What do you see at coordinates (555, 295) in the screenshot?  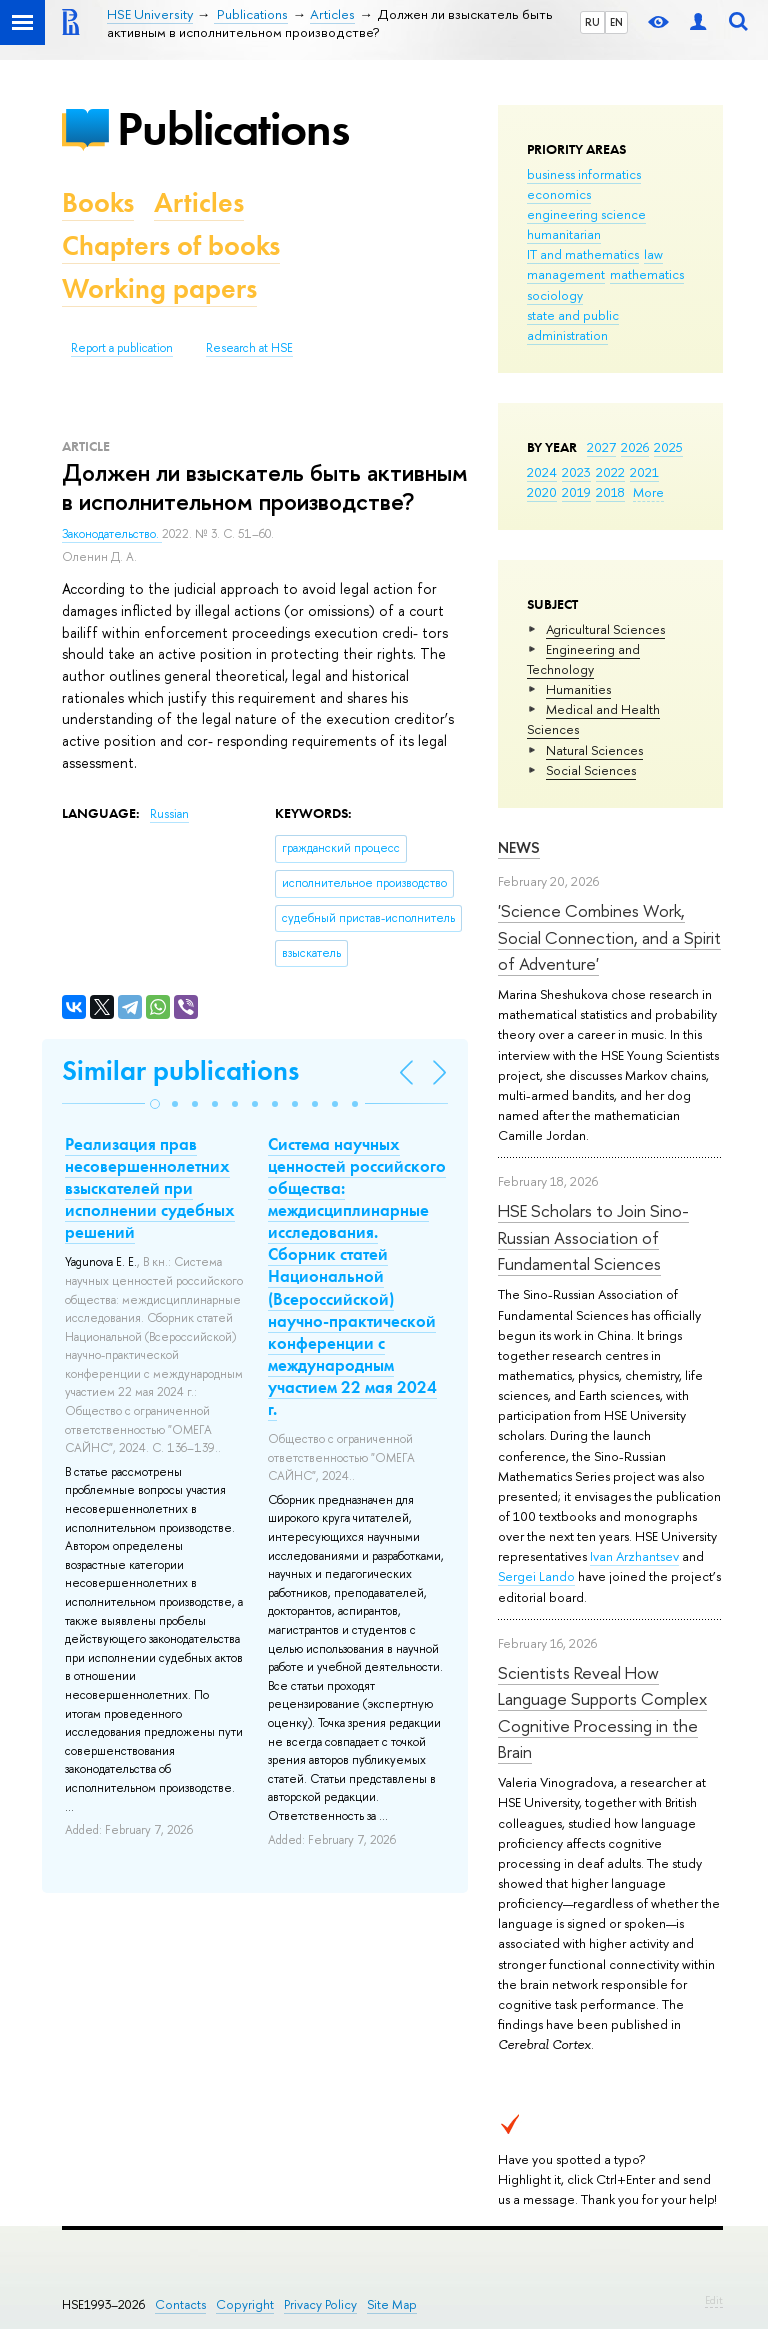 I see `sociology` at bounding box center [555, 295].